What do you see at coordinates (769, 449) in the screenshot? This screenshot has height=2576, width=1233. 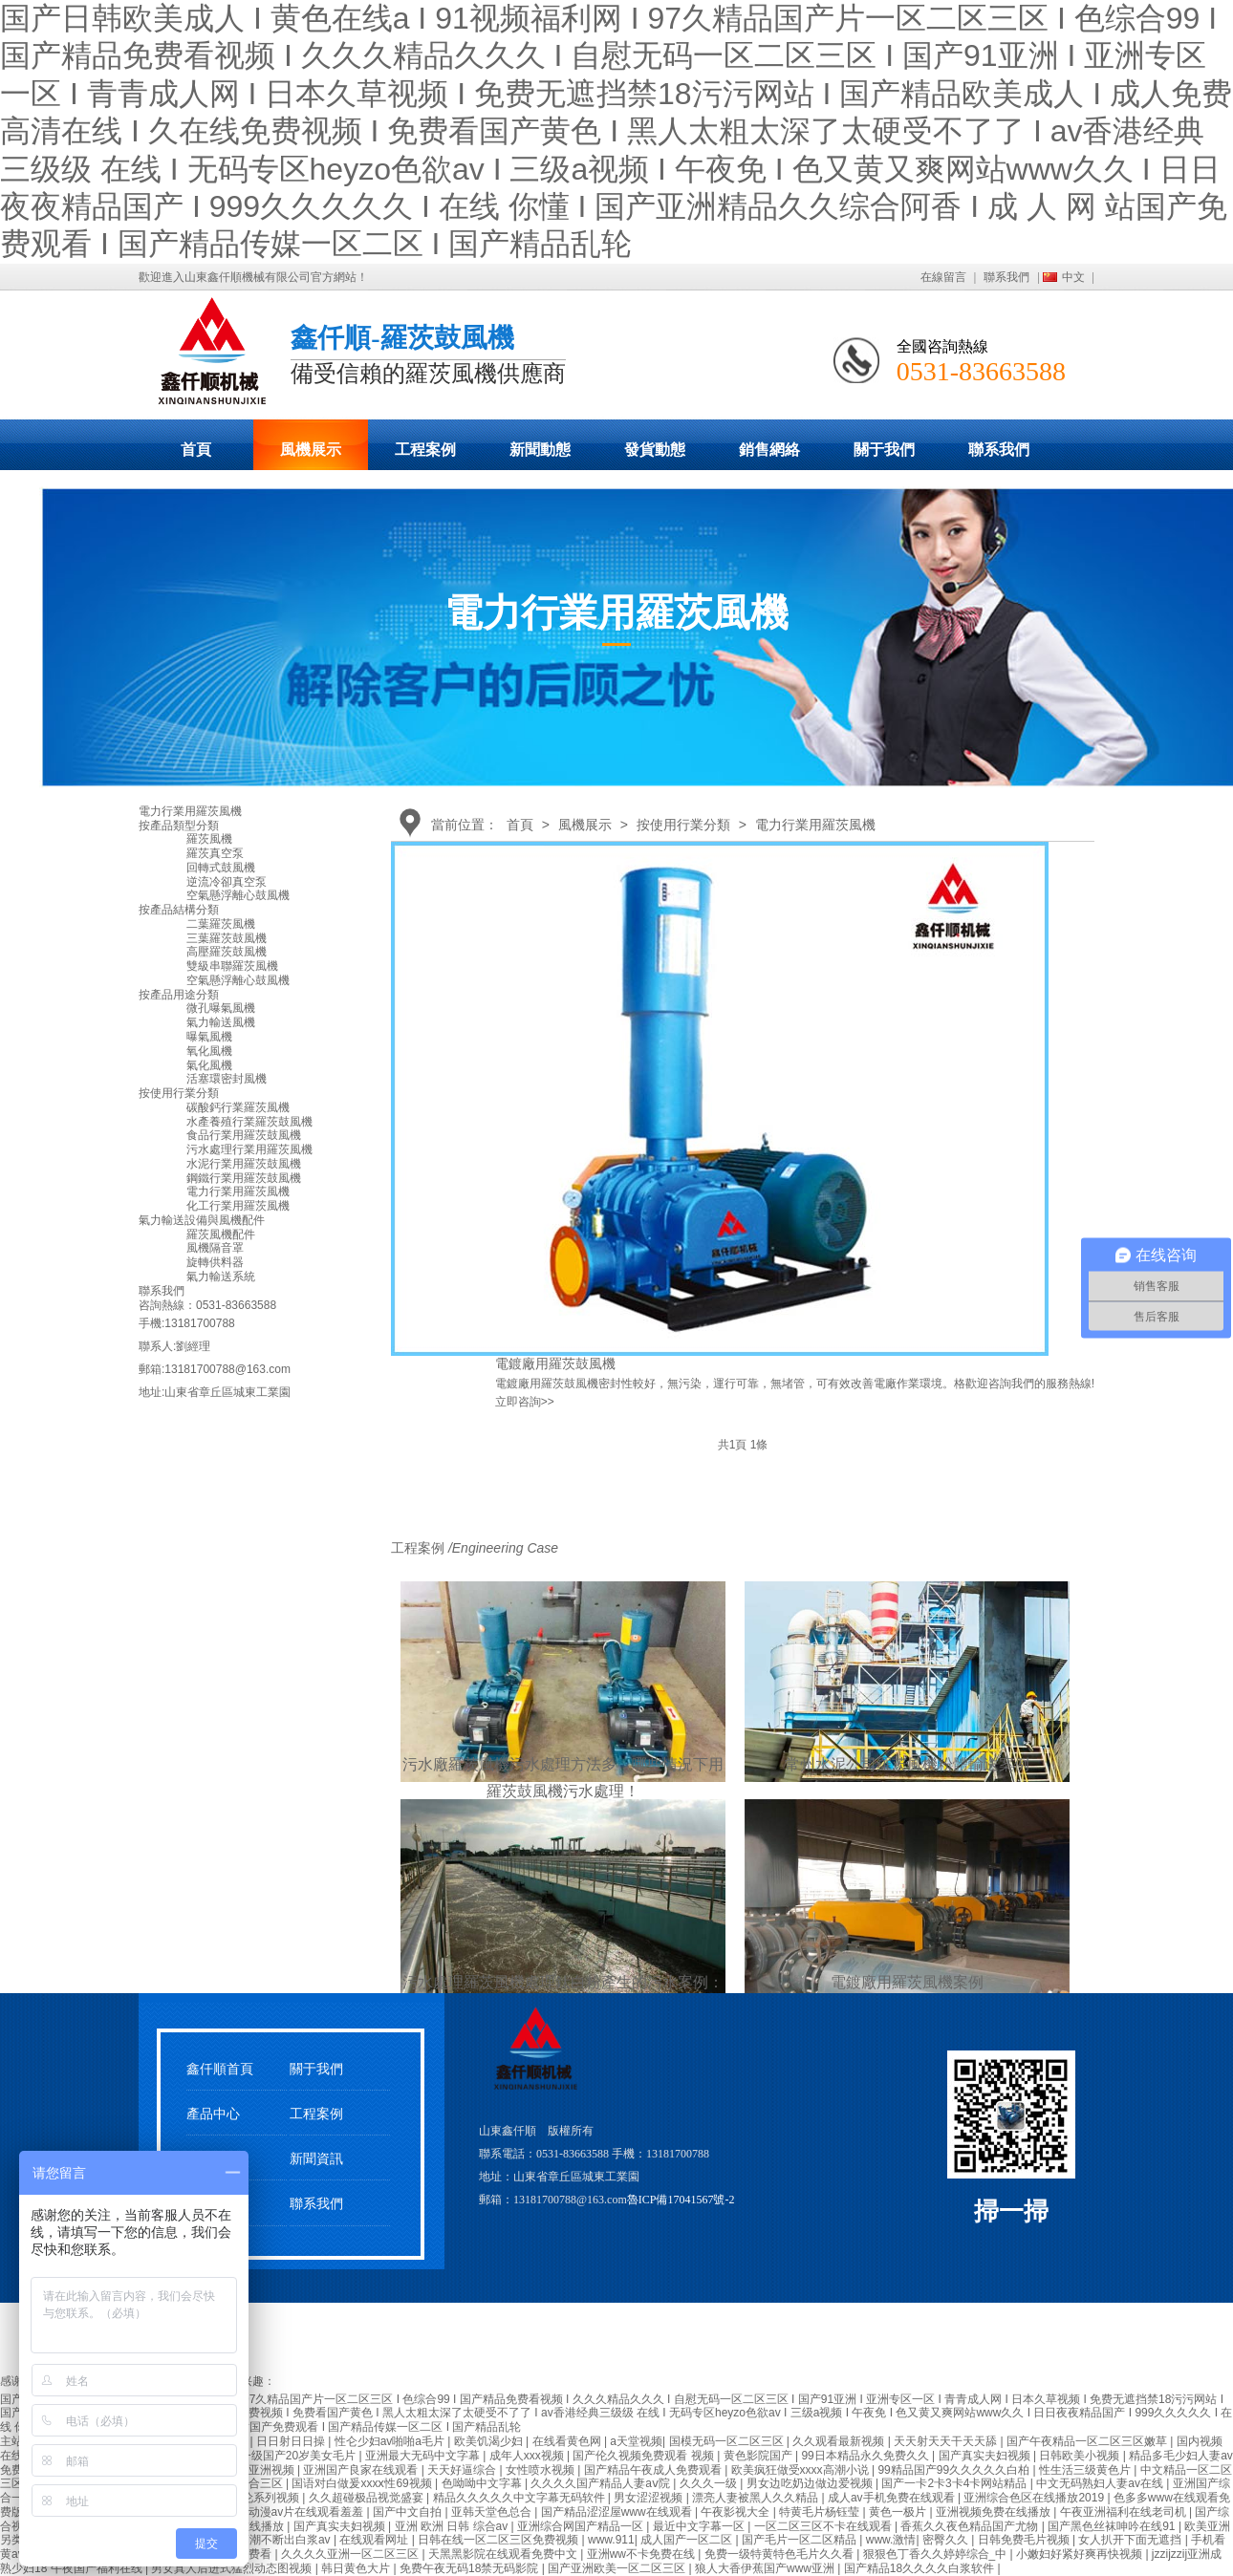 I see `銷售網絡` at bounding box center [769, 449].